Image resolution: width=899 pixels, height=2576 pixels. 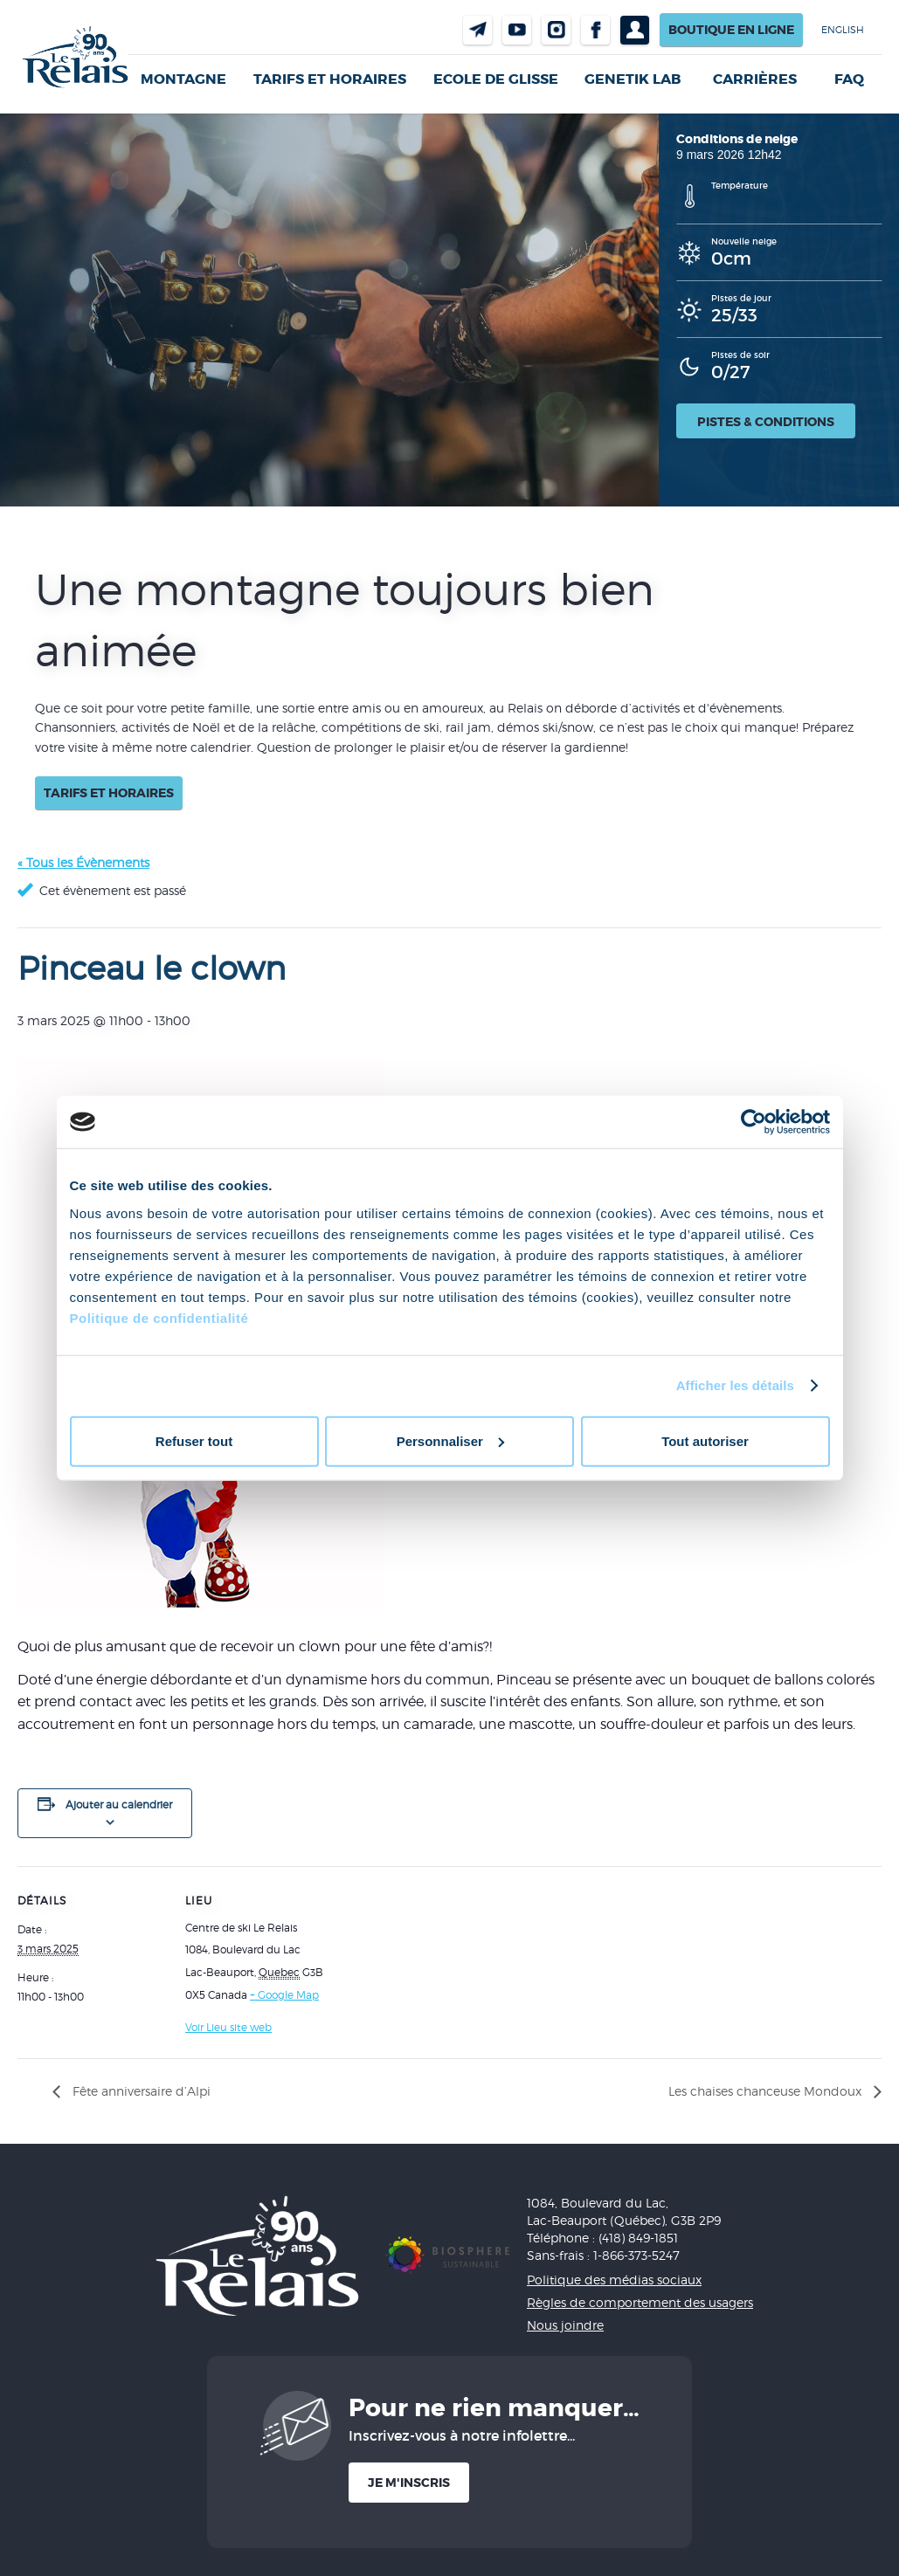 What do you see at coordinates (842, 30) in the screenshot?
I see `English` at bounding box center [842, 30].